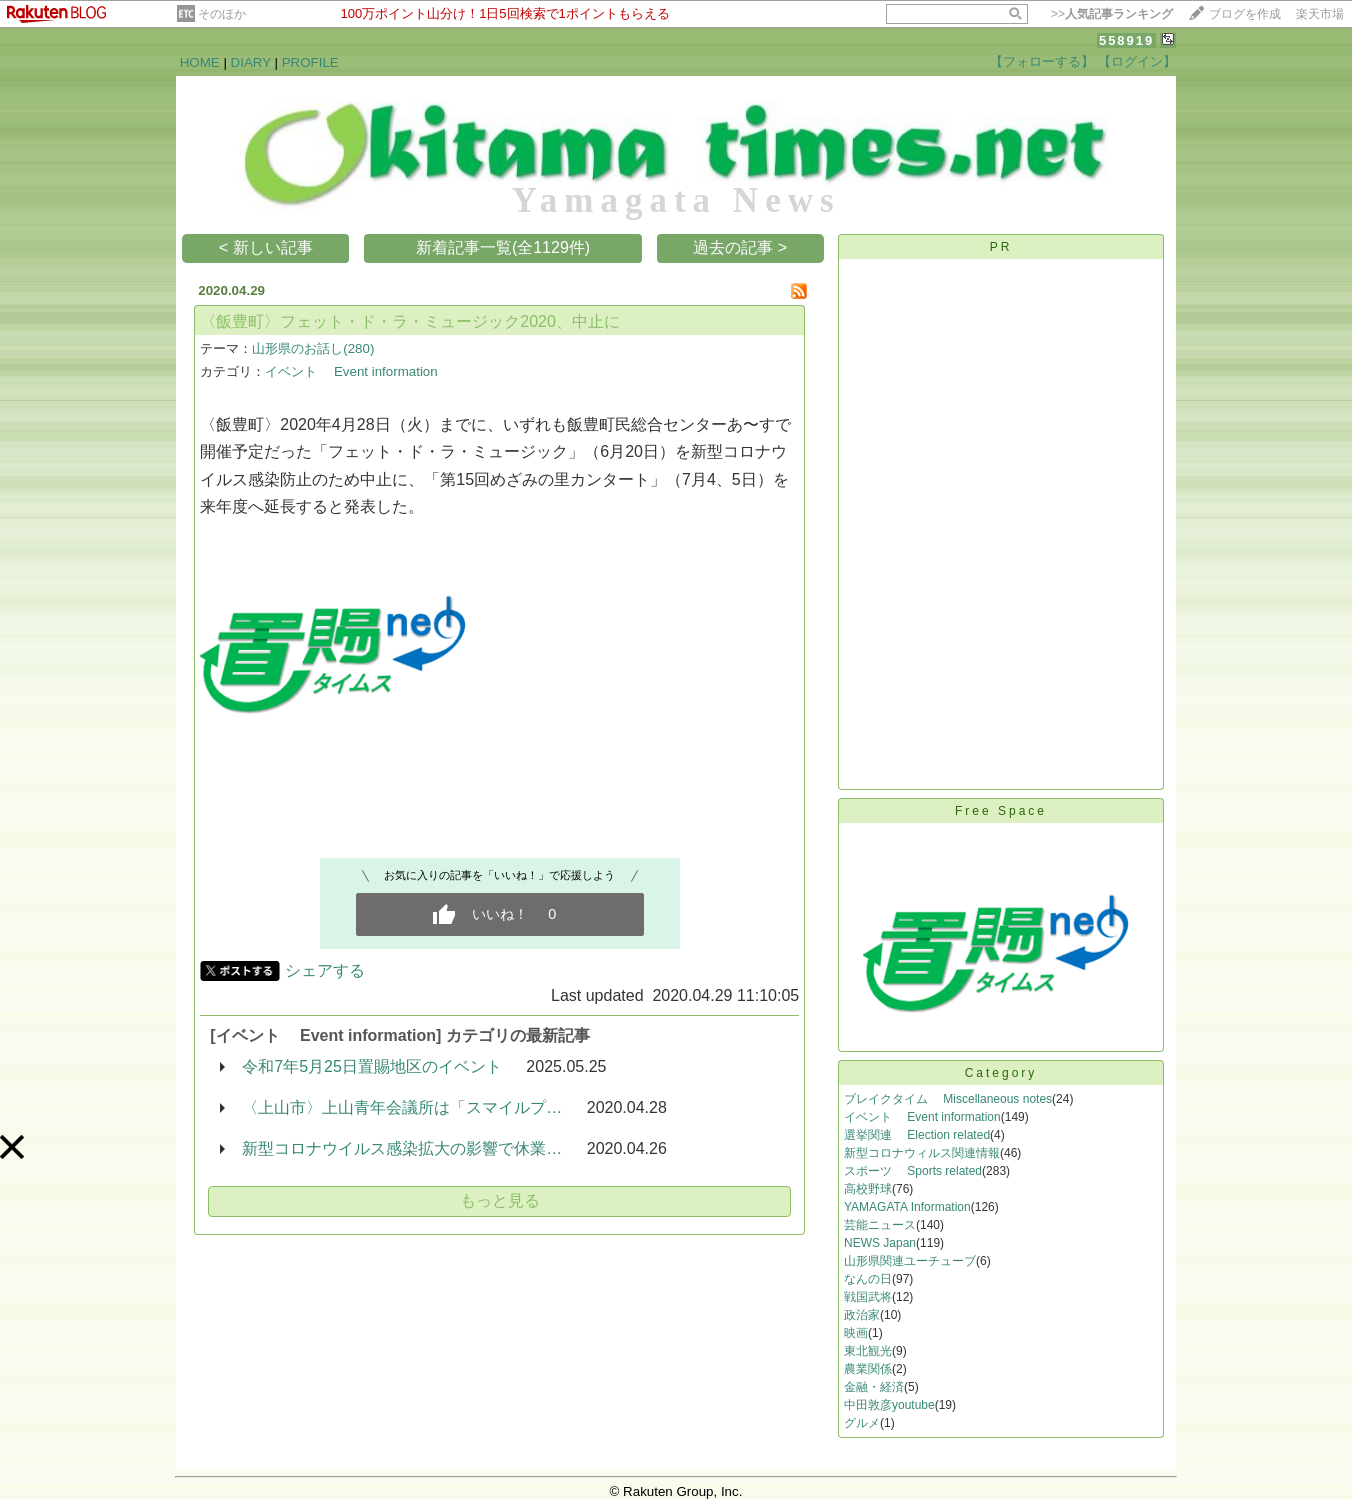 The image size is (1352, 1499). What do you see at coordinates (200, 62) in the screenshot?
I see `HOME` at bounding box center [200, 62].